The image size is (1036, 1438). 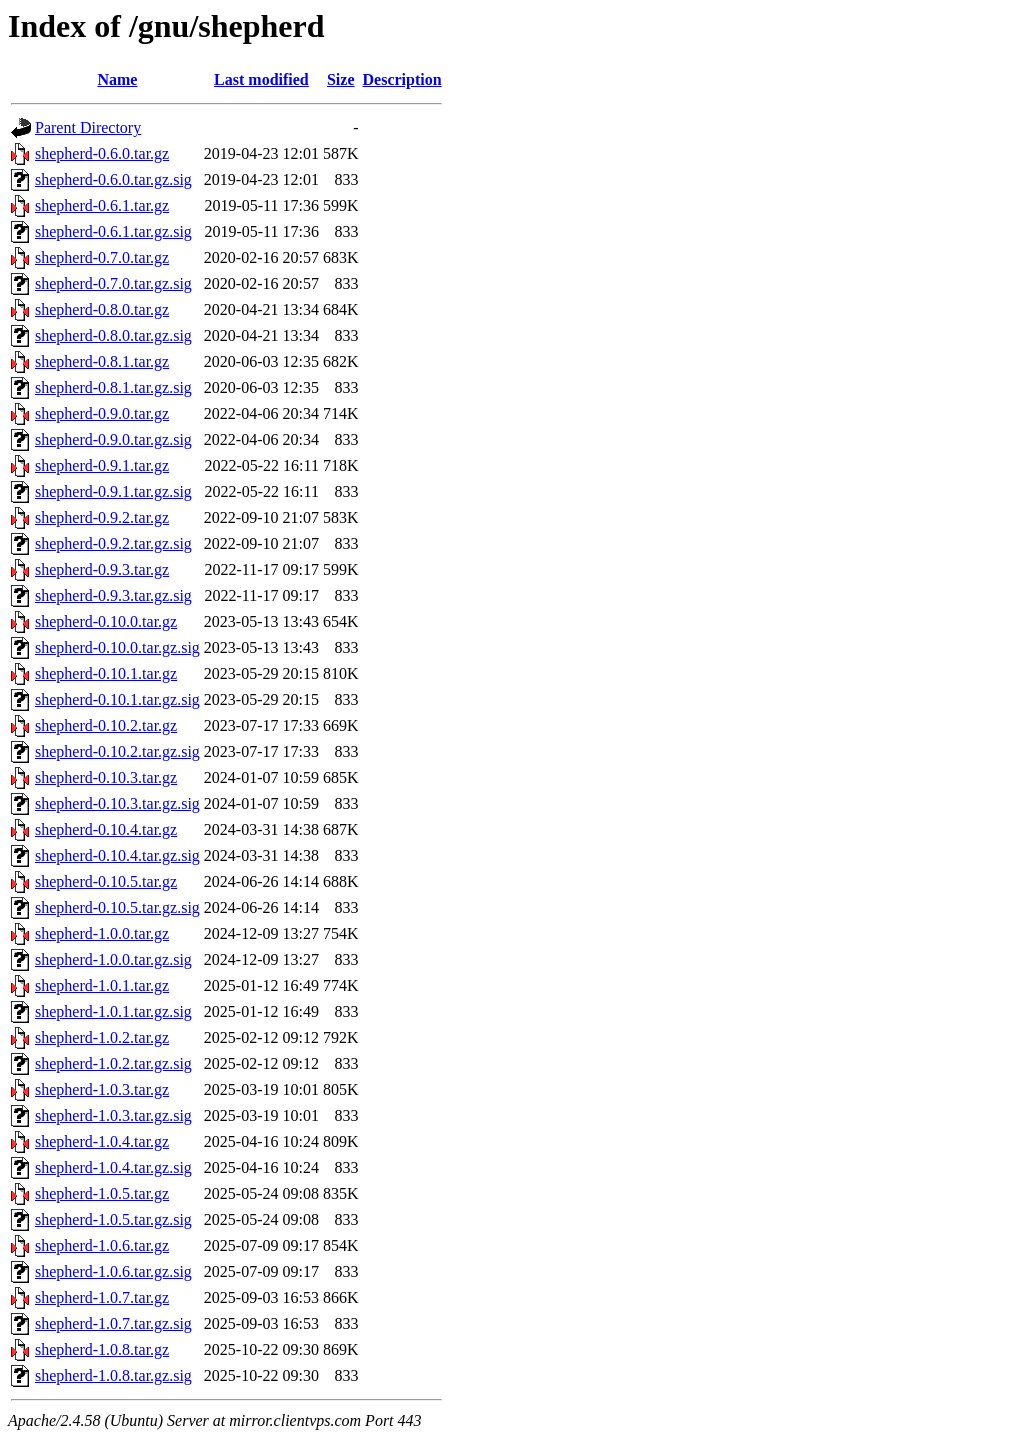 I want to click on shepherd-1.0.7.tar.gz, so click(x=102, y=1297).